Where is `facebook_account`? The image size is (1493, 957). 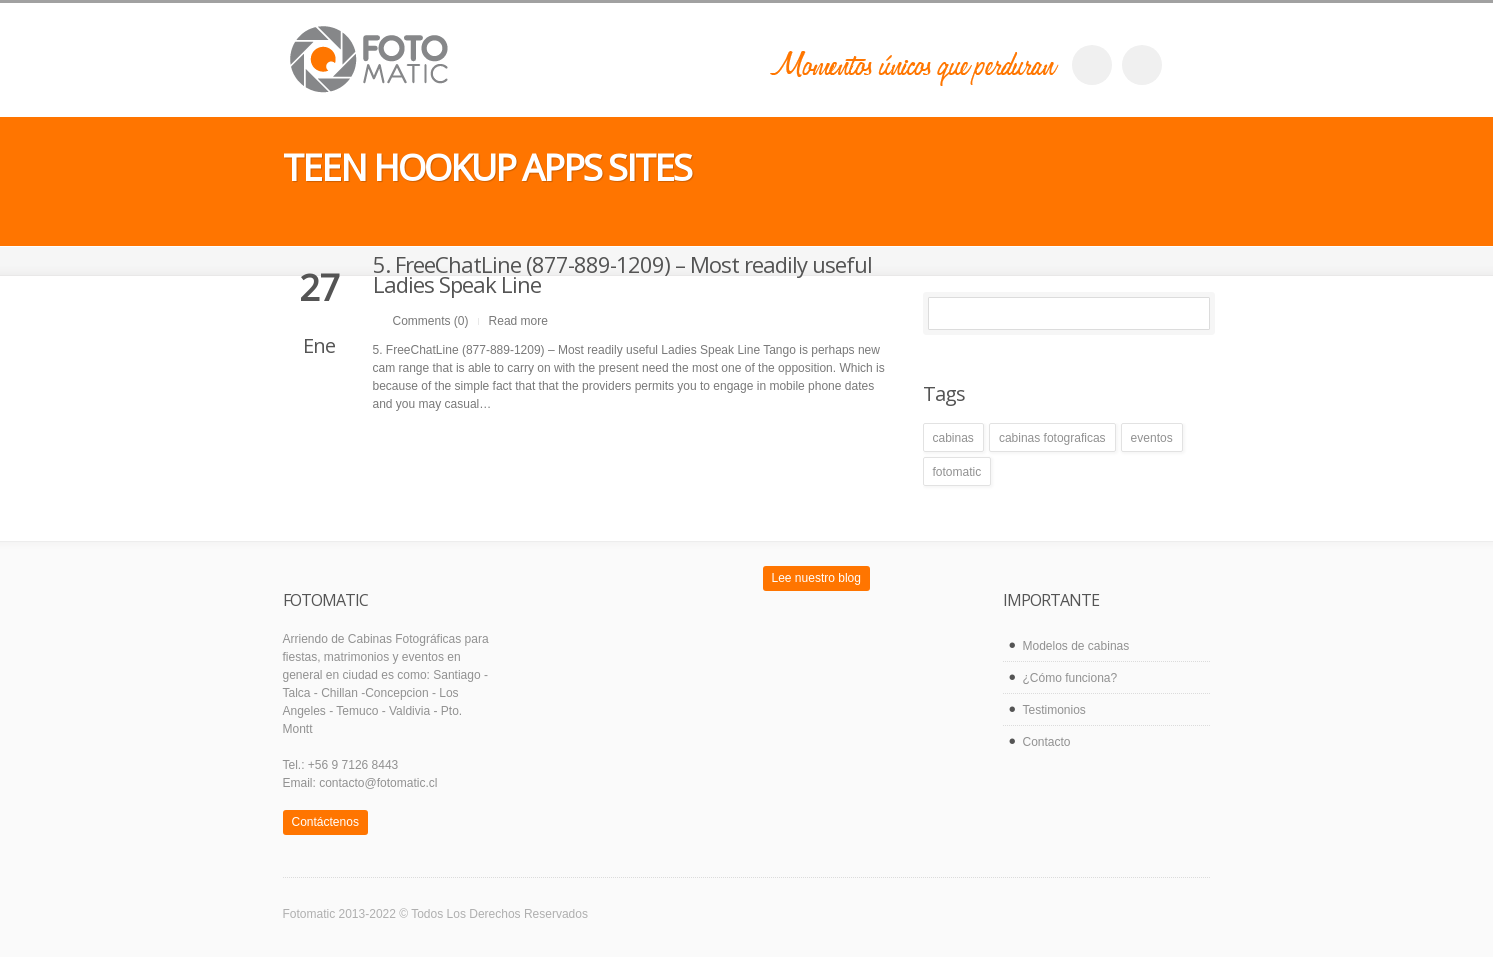 facebook_account is located at coordinates (1092, 65).